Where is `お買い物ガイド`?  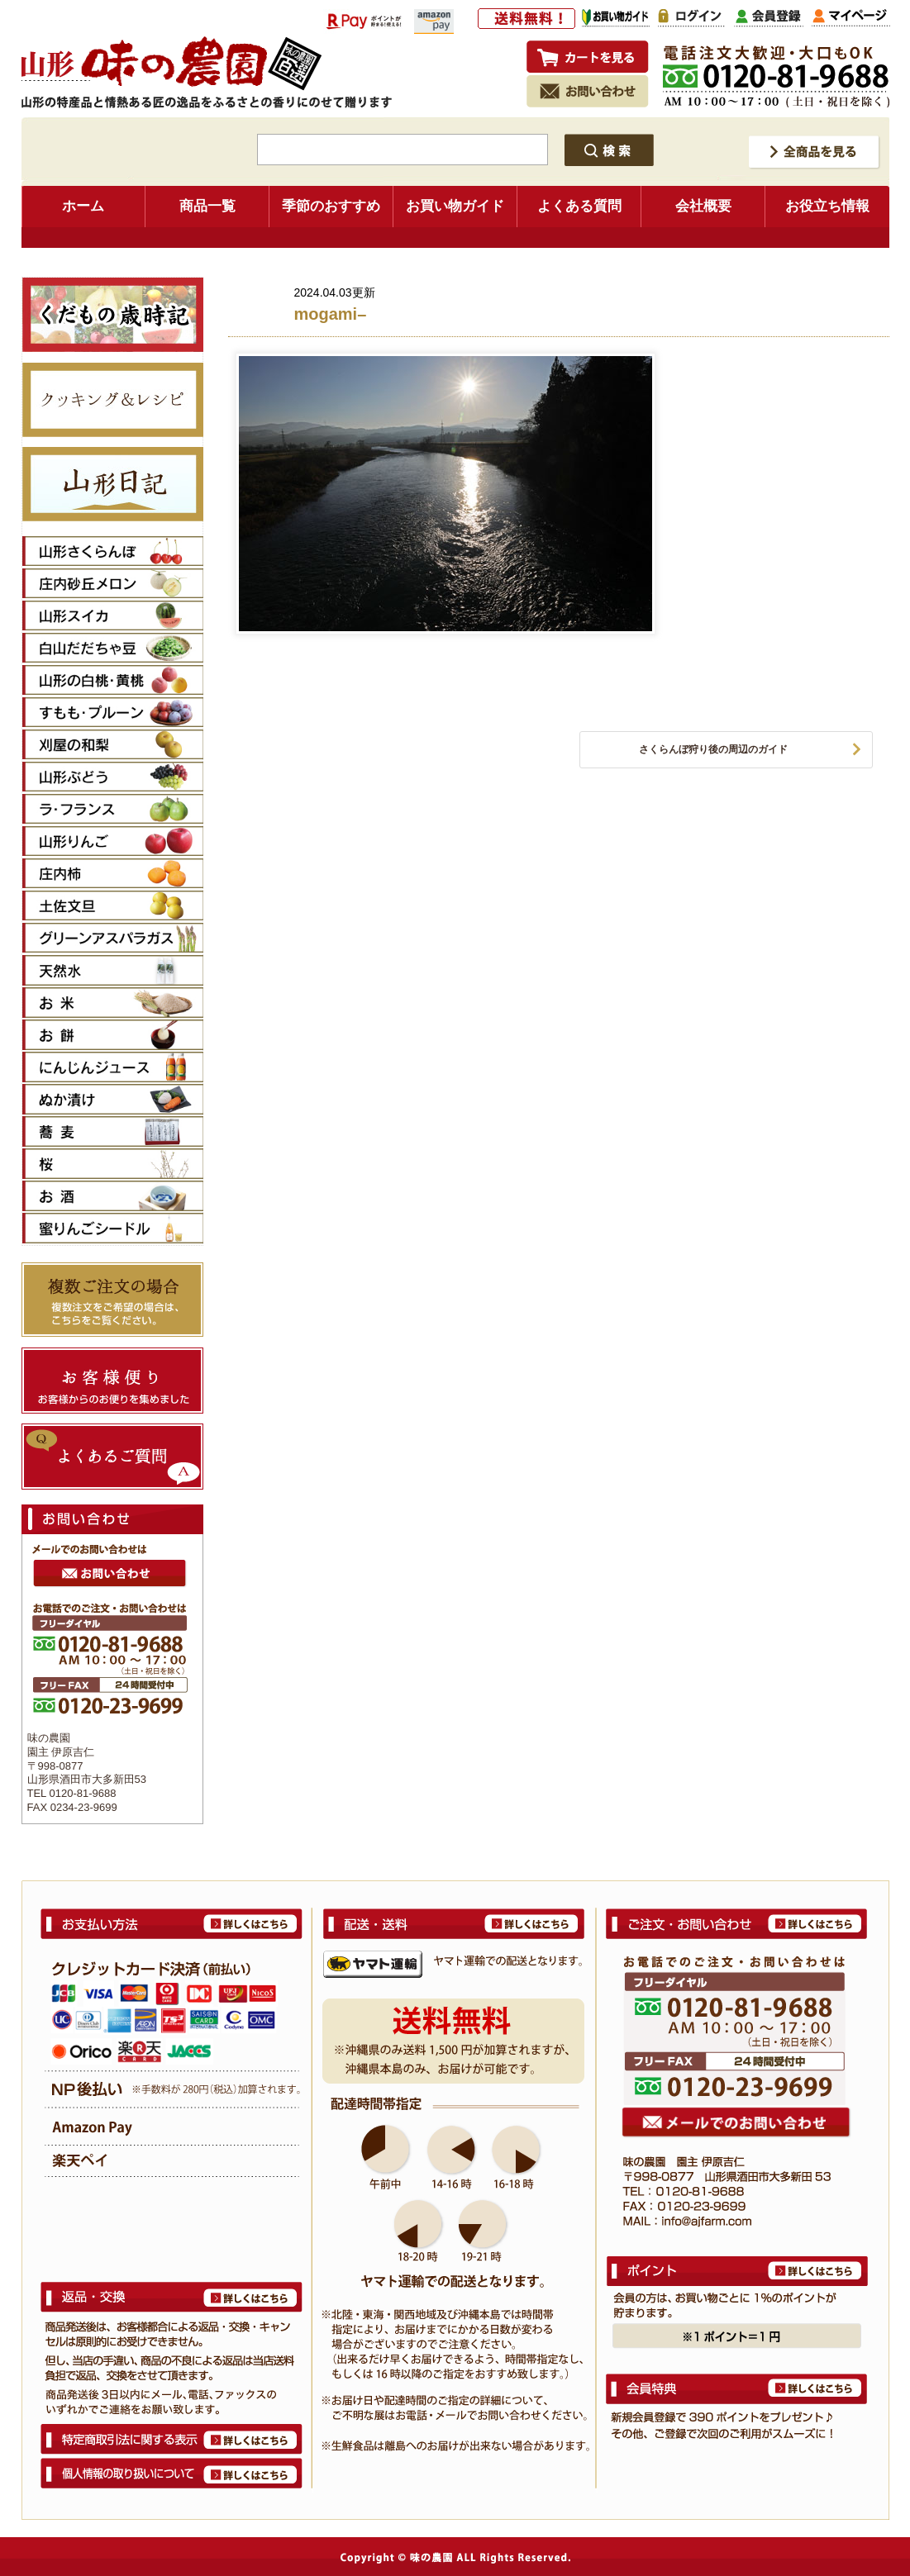
お買い物ガイド is located at coordinates (455, 206).